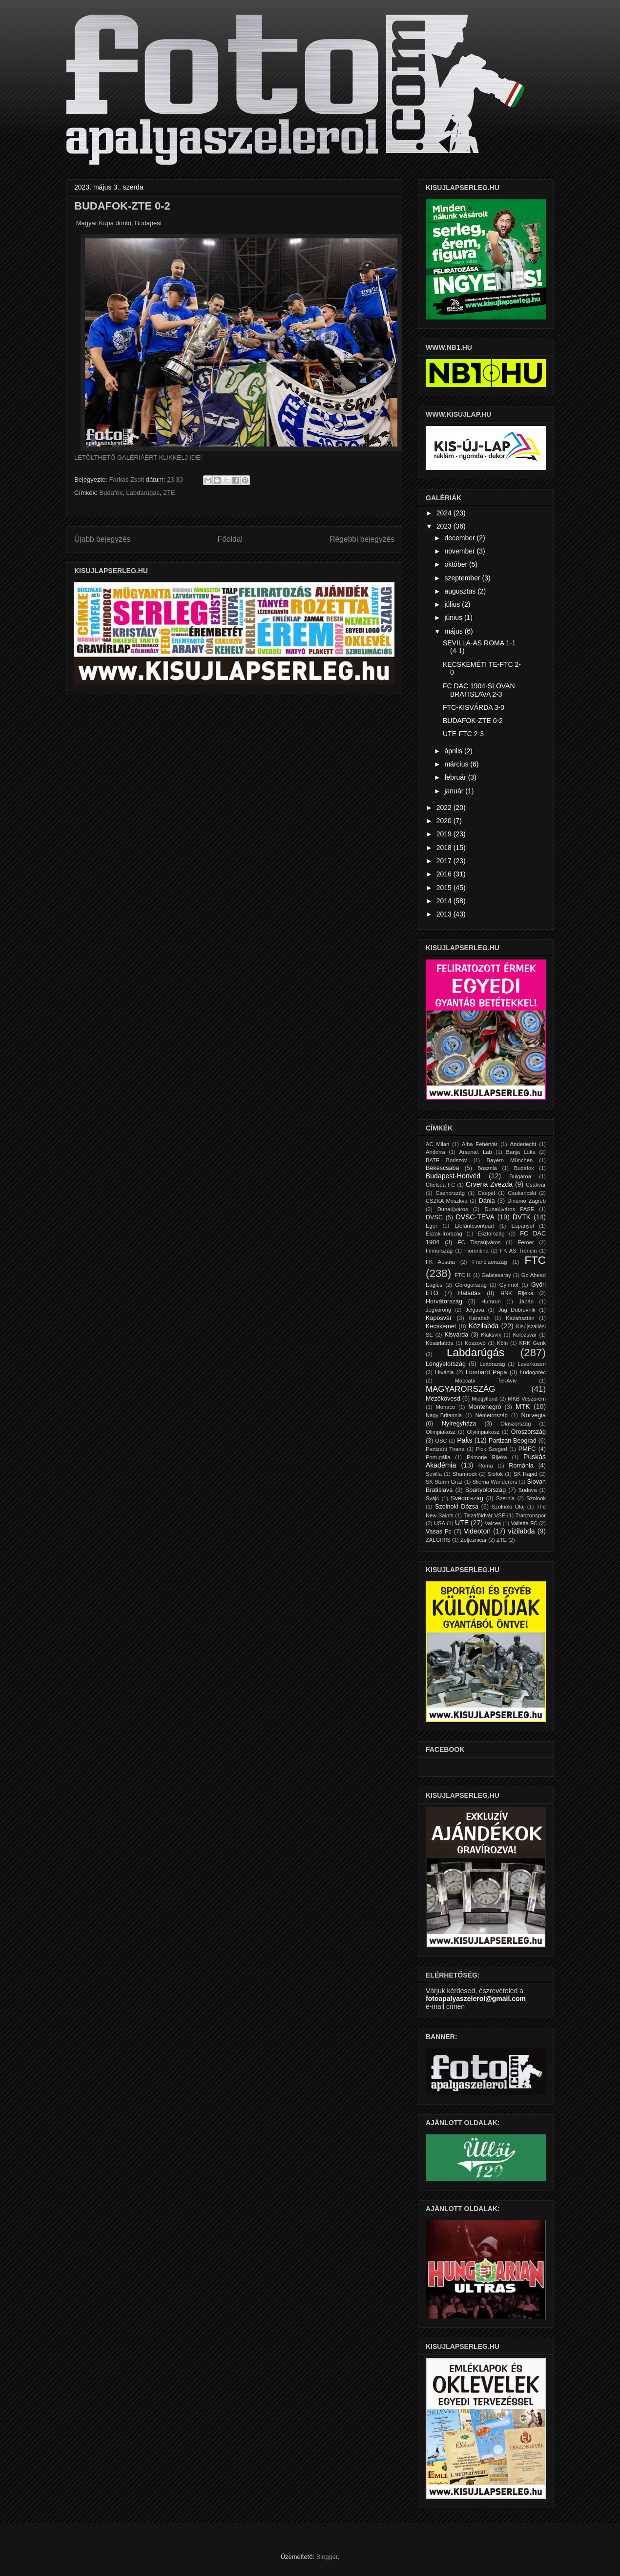  Describe the element at coordinates (439, 1523) in the screenshot. I see `USA` at that location.